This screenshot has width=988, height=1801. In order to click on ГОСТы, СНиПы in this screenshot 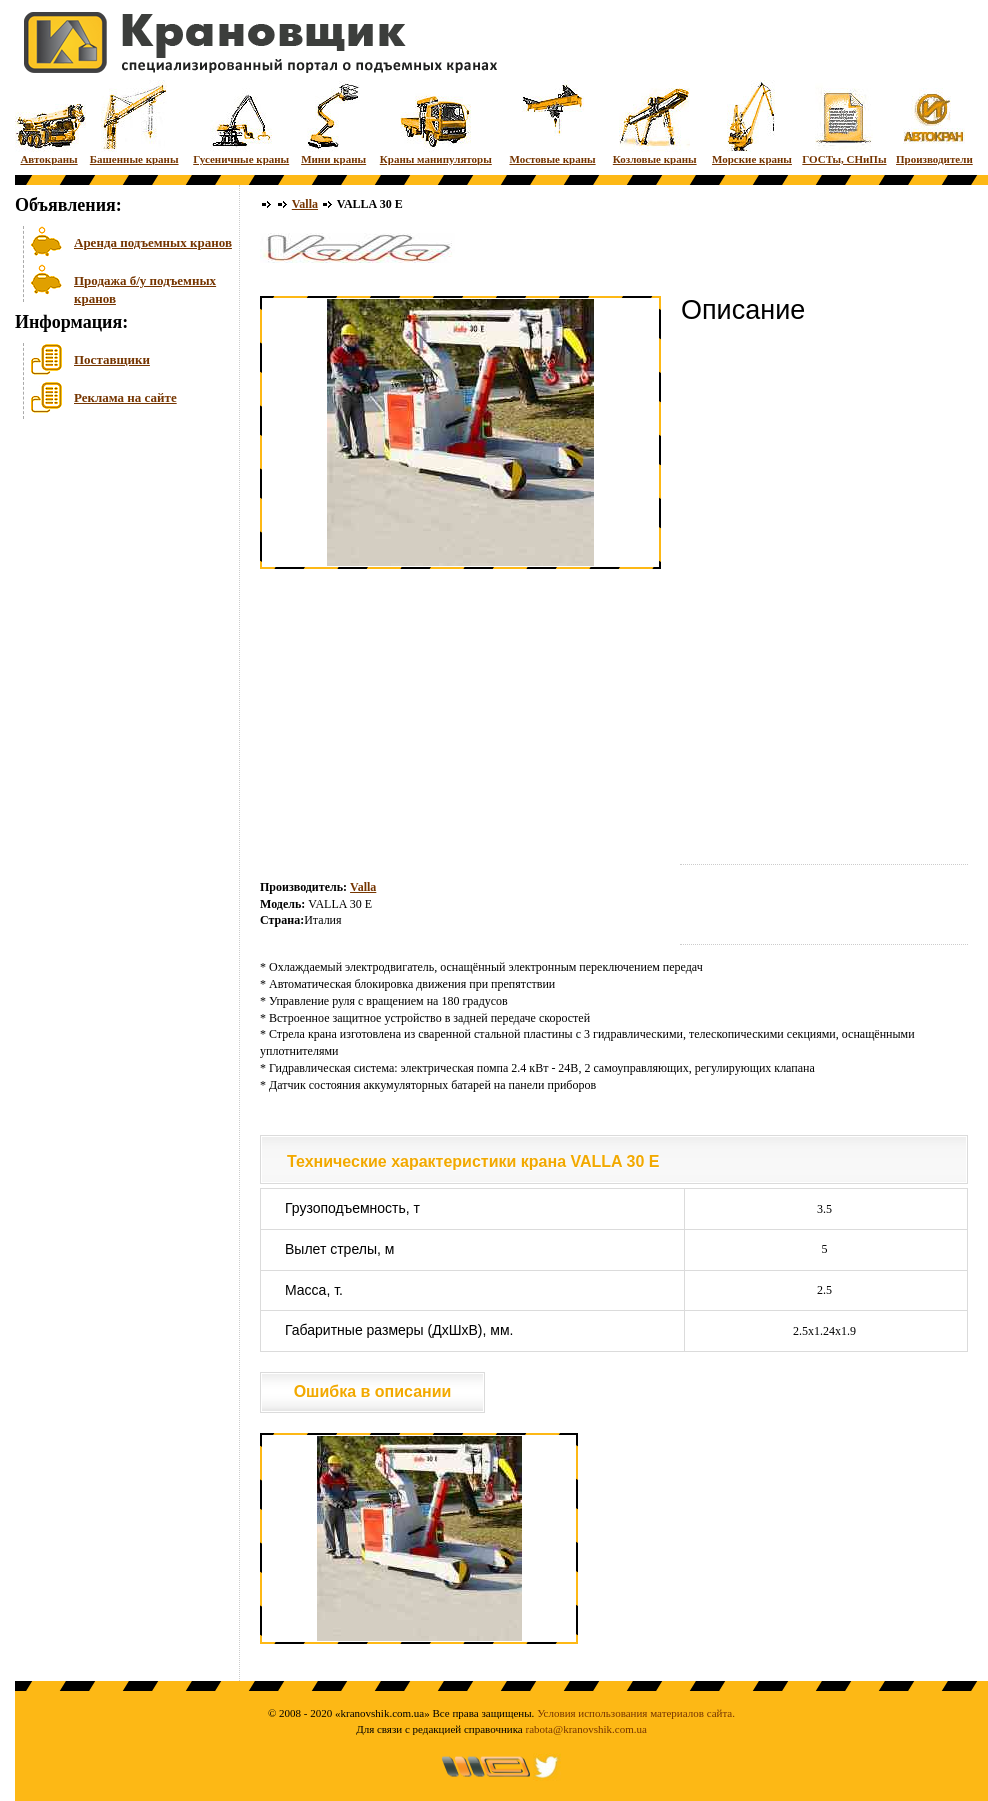, I will do `click(844, 122)`.